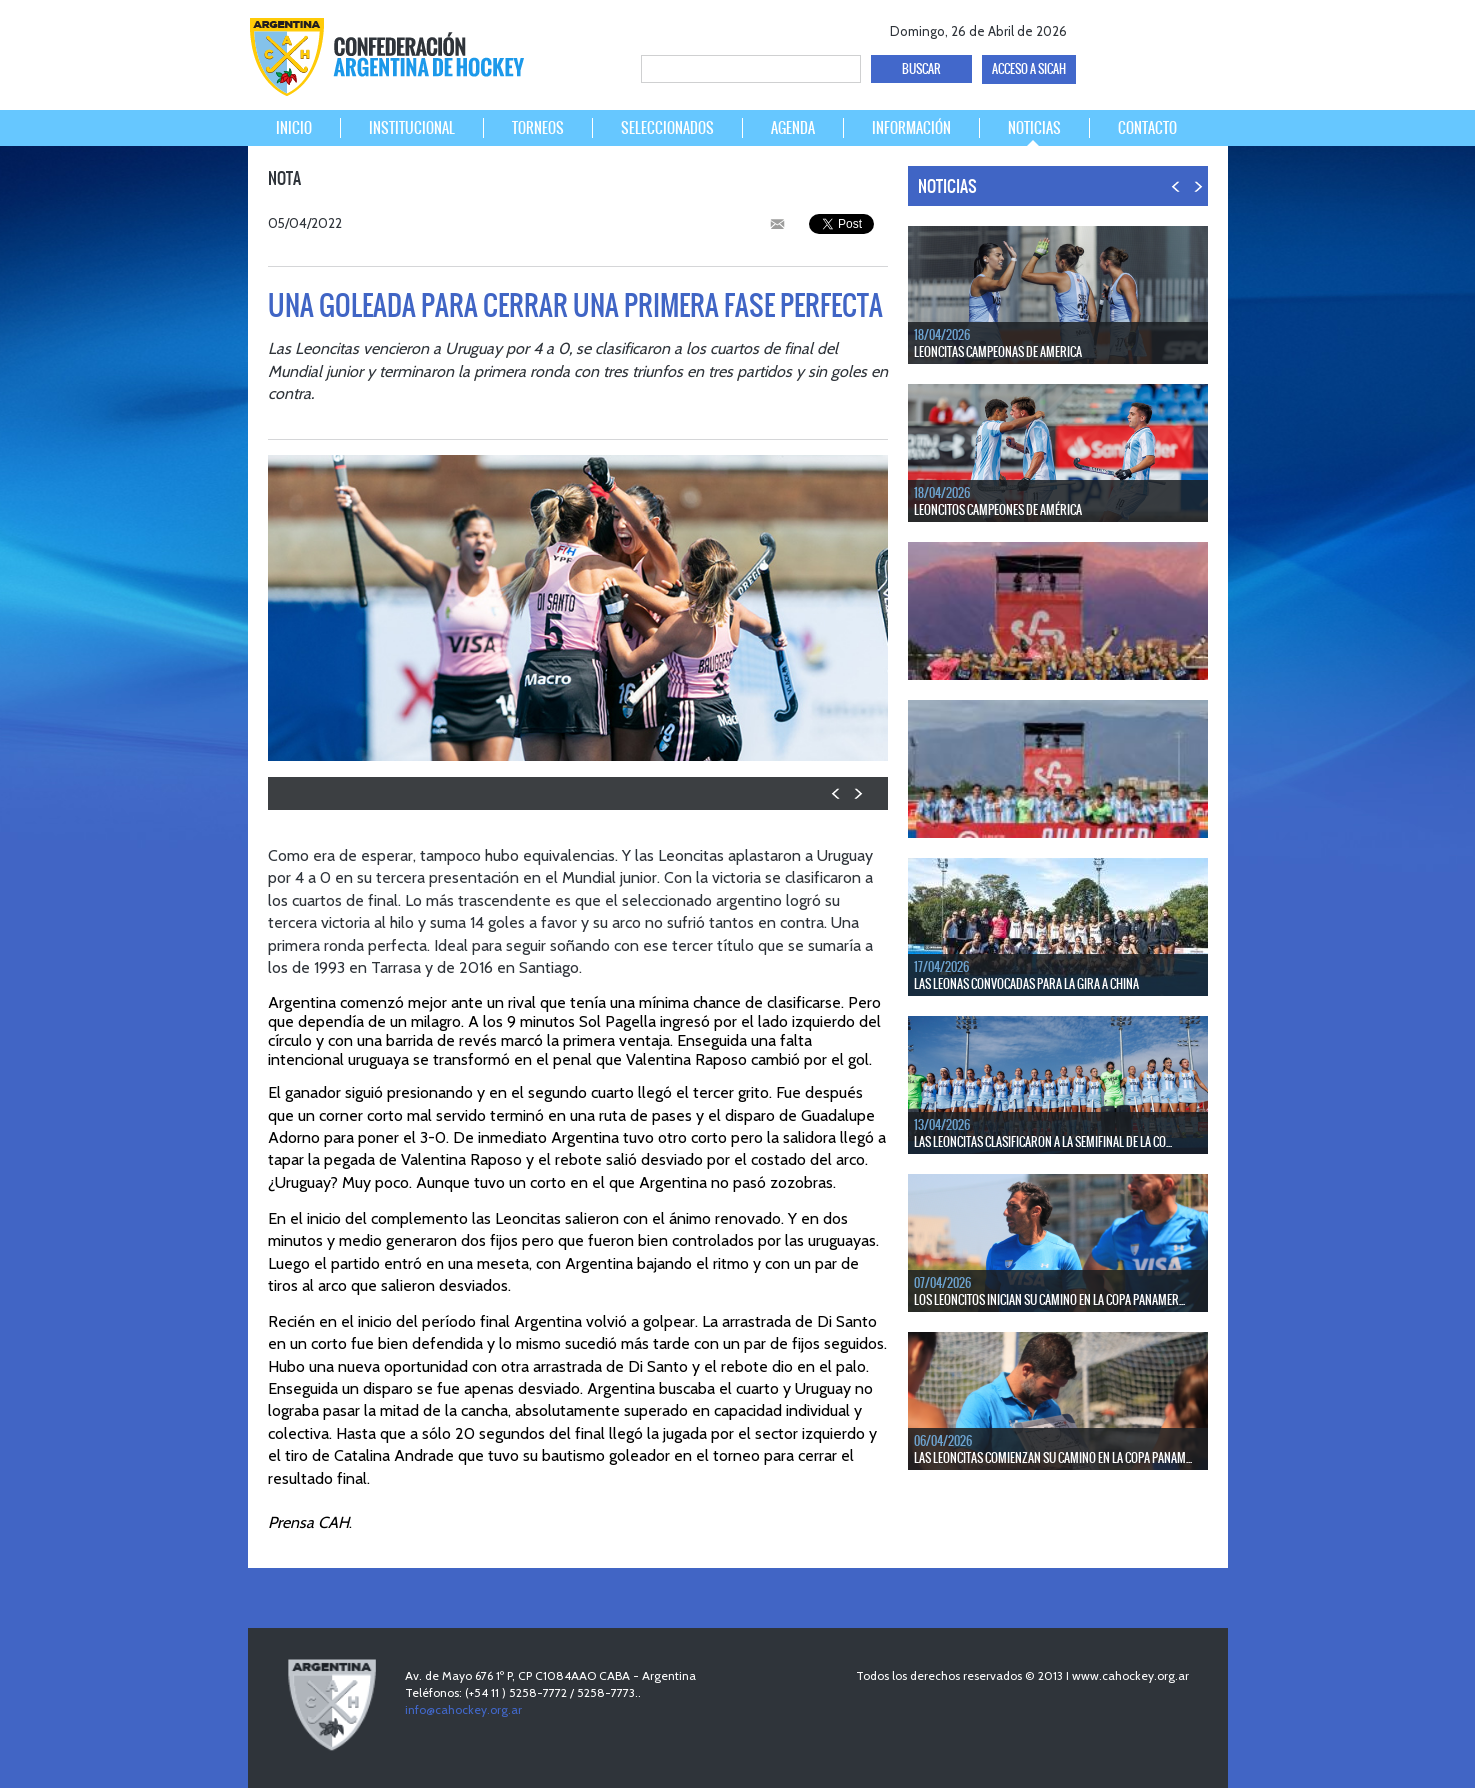  What do you see at coordinates (538, 128) in the screenshot?
I see `TORNEOS` at bounding box center [538, 128].